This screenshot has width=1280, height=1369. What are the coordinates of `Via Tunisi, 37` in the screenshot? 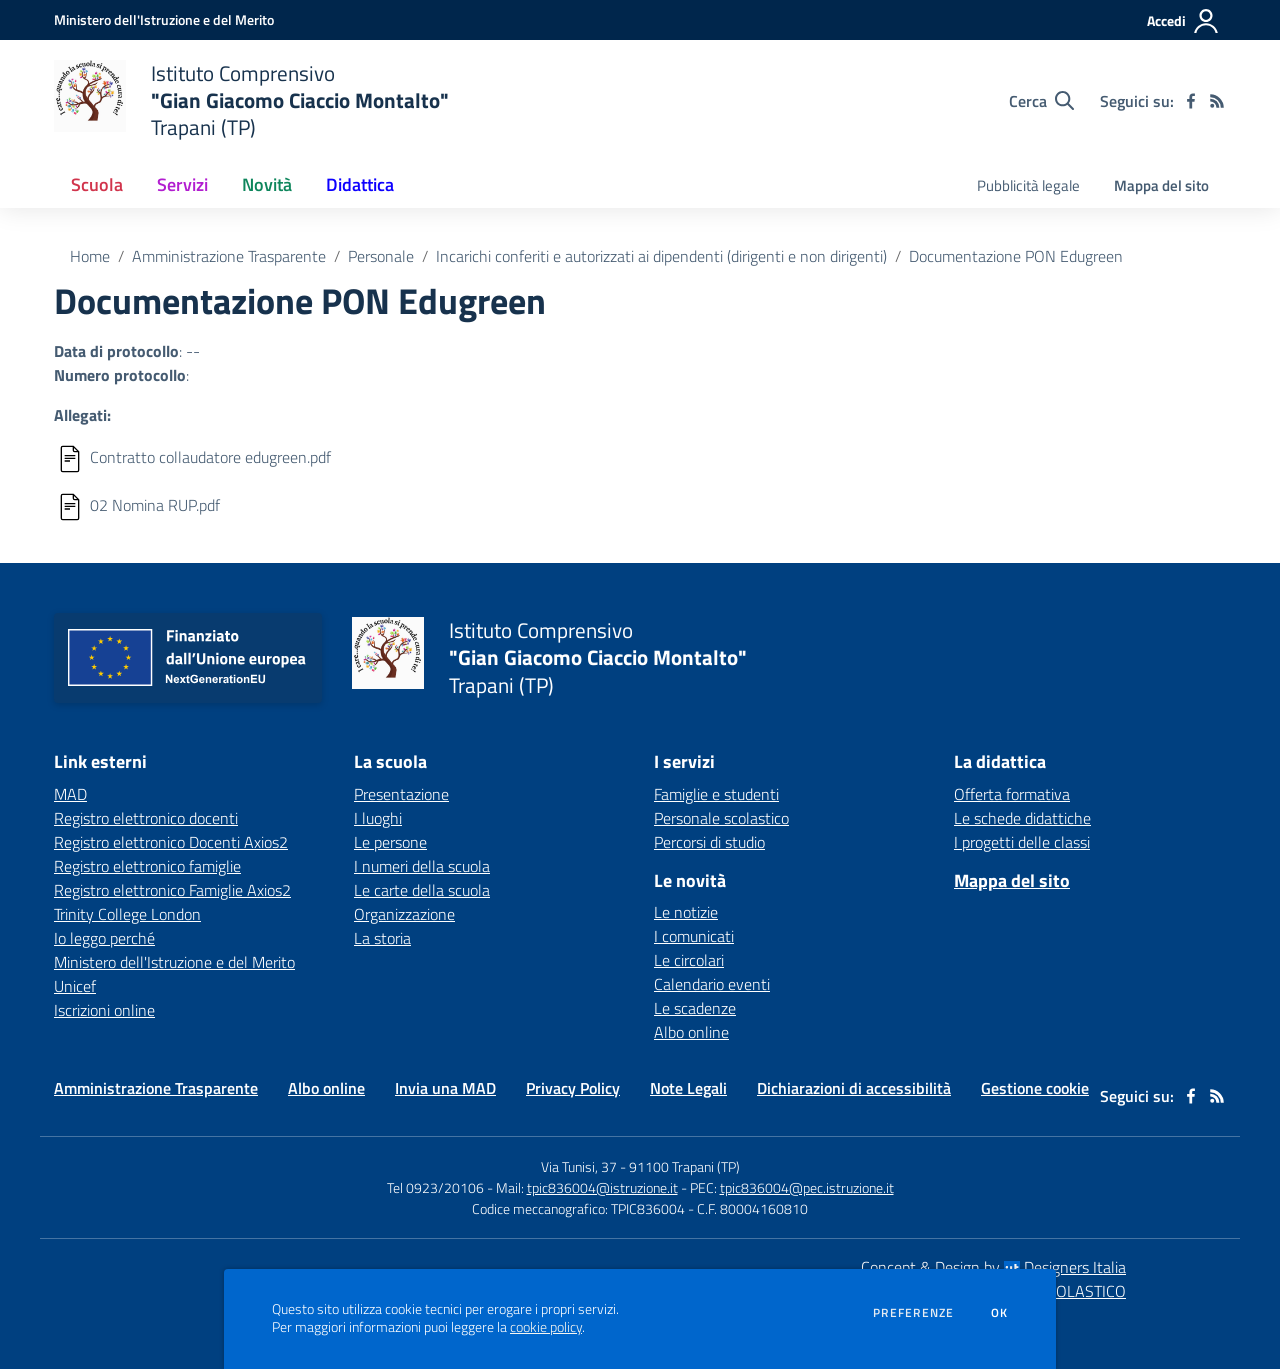 It's located at (579, 1166).